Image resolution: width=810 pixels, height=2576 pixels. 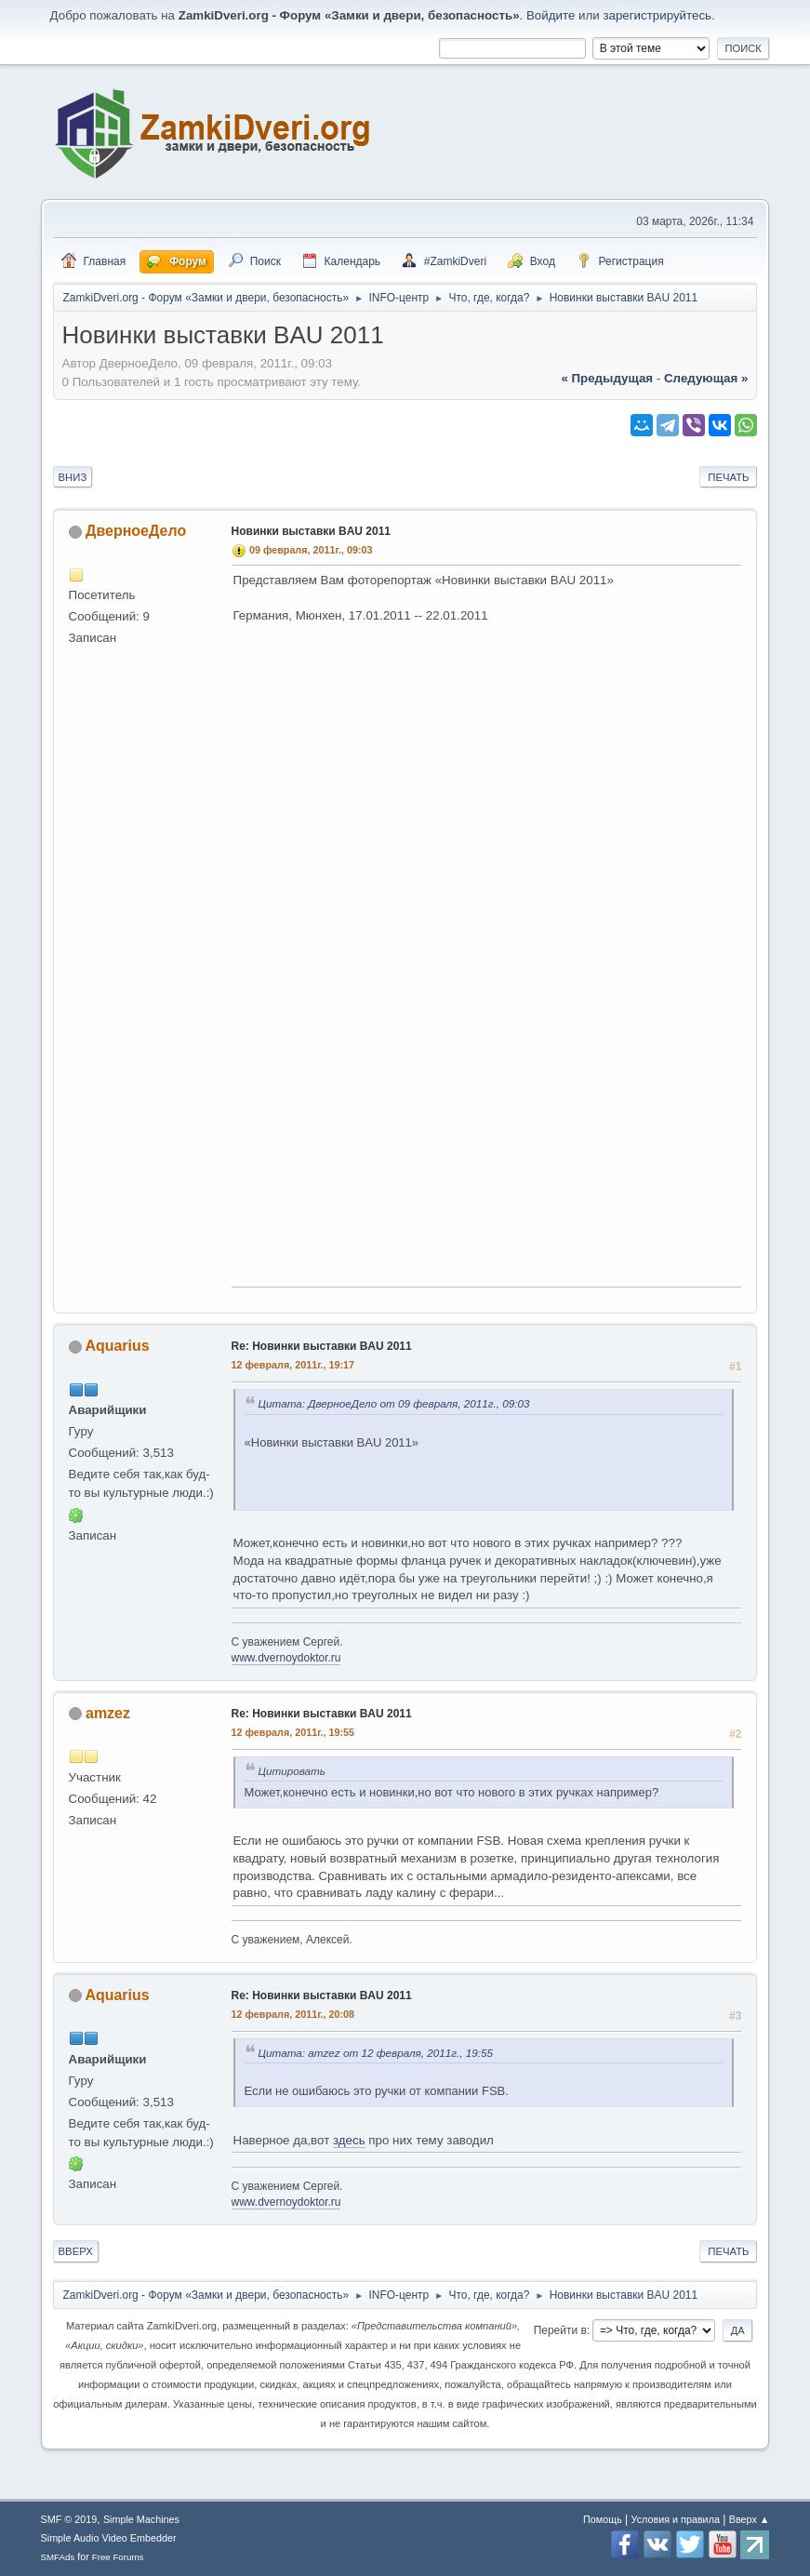 I want to click on следующая », so click(x=706, y=378).